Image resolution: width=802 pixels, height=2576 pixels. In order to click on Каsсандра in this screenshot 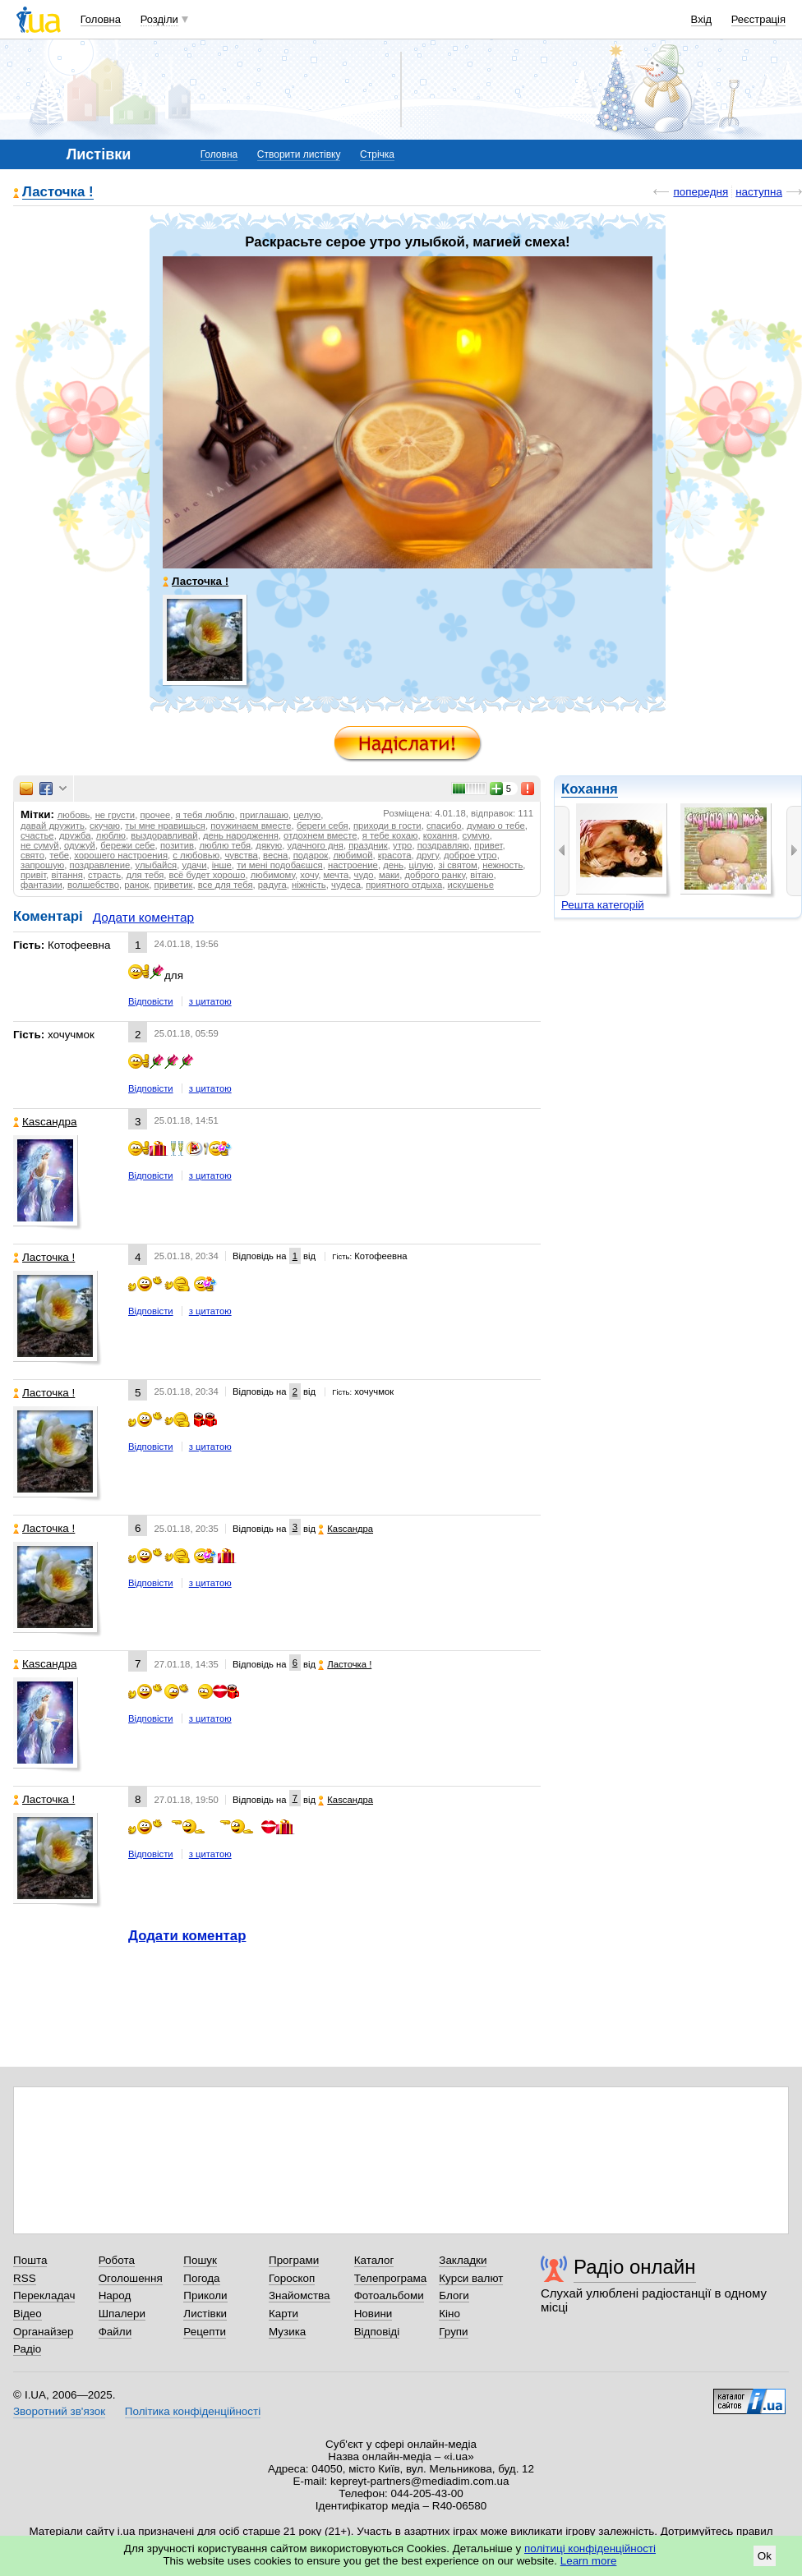, I will do `click(44, 1122)`.